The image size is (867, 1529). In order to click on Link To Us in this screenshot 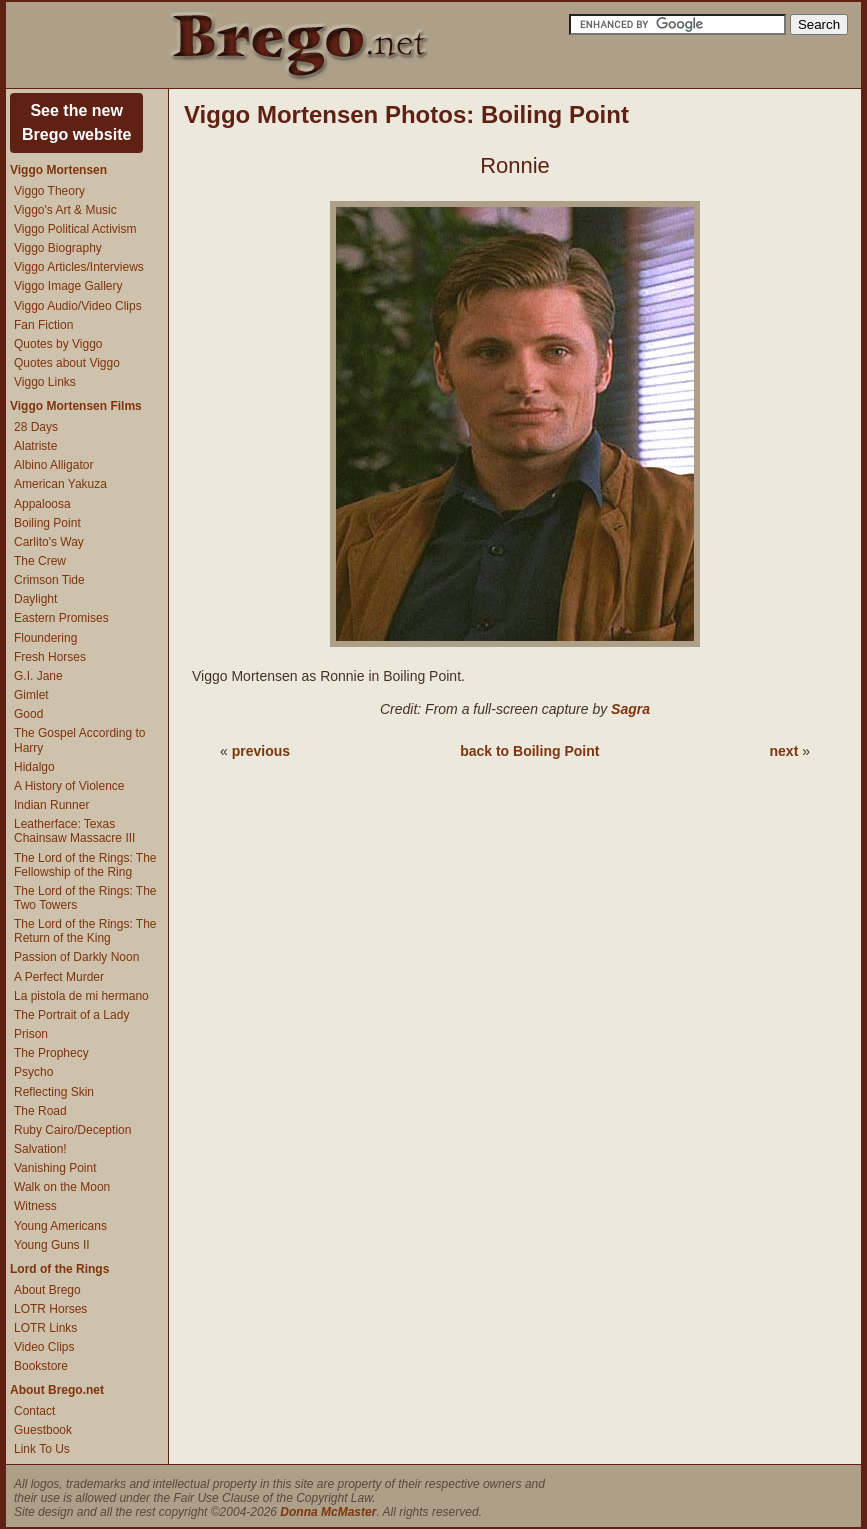, I will do `click(42, 1449)`.